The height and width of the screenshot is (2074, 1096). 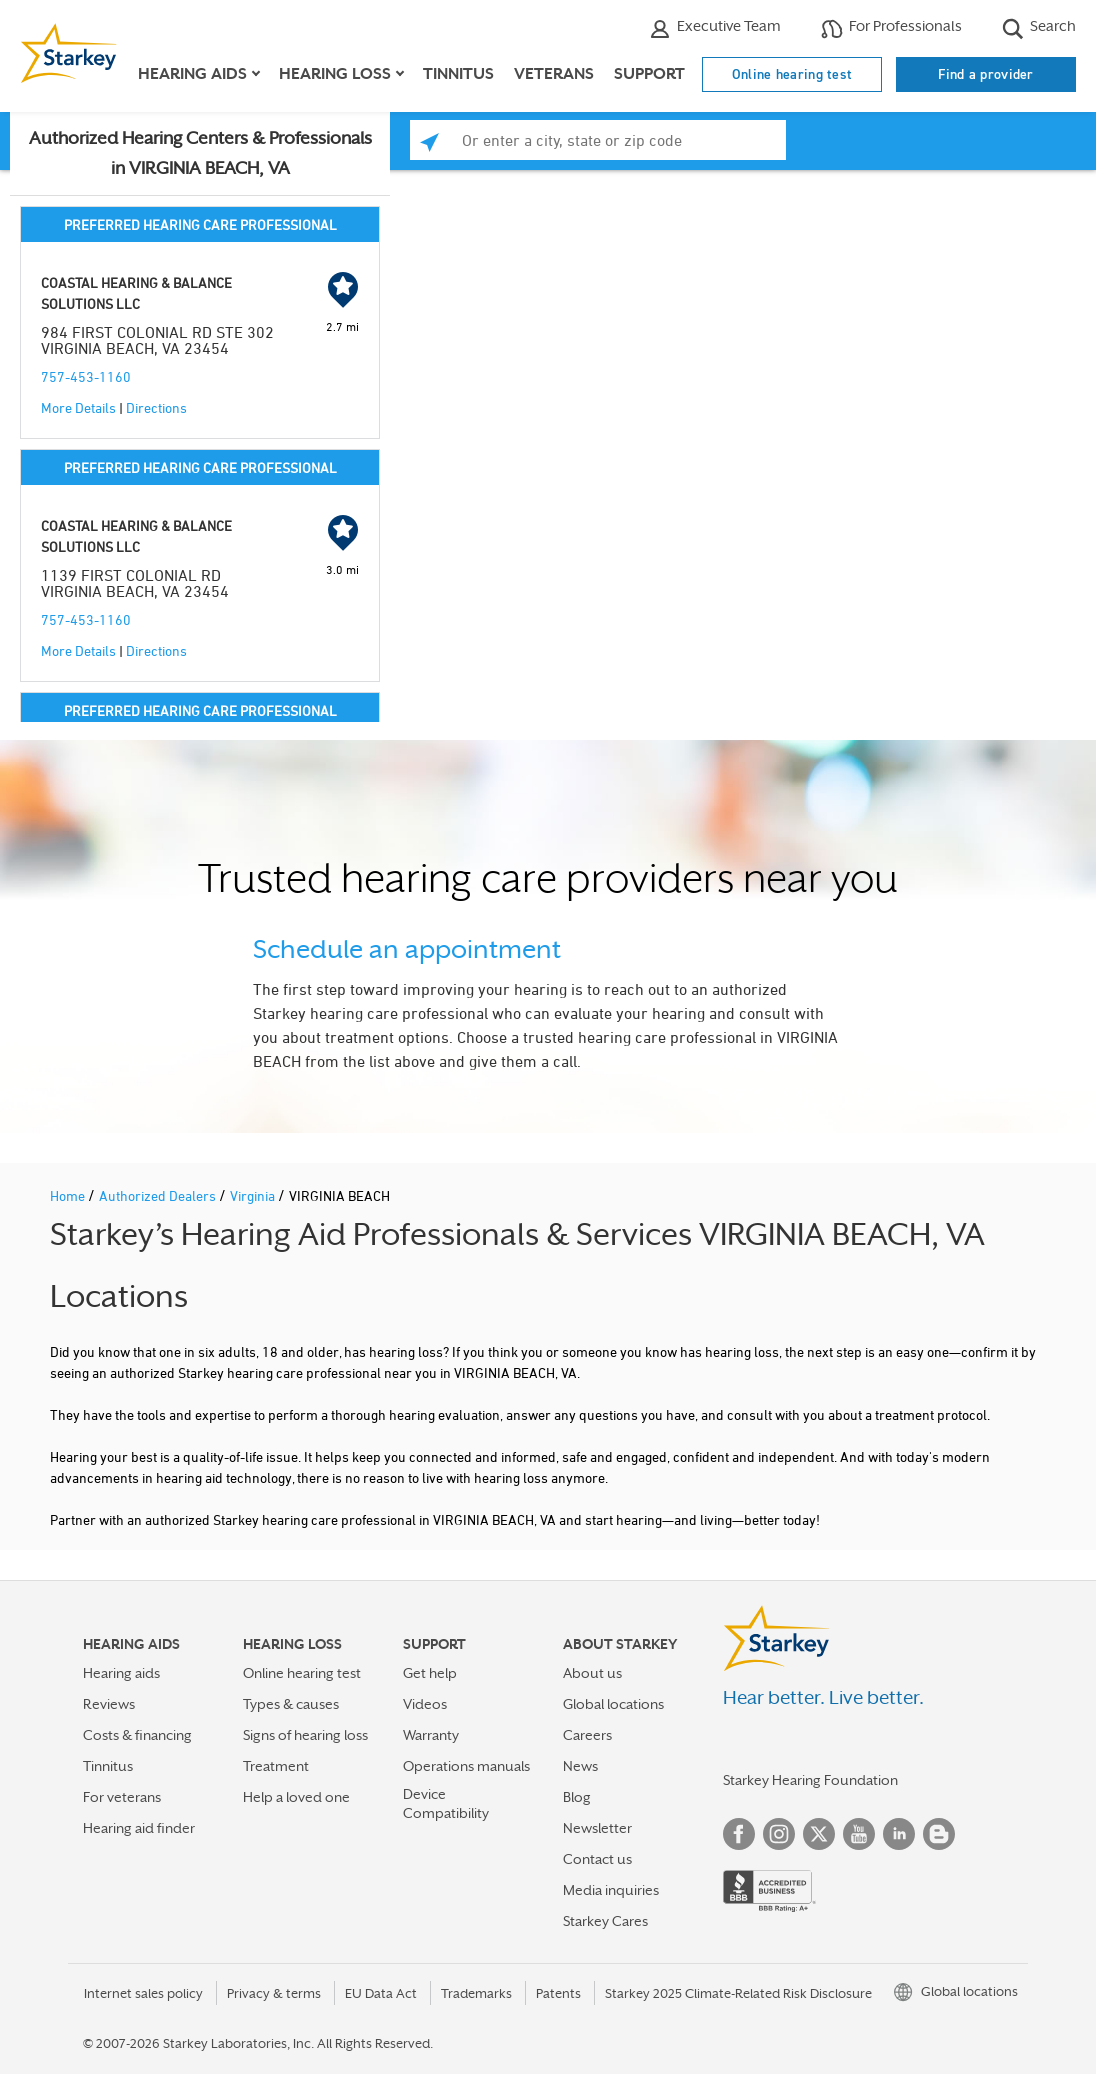 What do you see at coordinates (554, 74) in the screenshot?
I see `Veterans` at bounding box center [554, 74].